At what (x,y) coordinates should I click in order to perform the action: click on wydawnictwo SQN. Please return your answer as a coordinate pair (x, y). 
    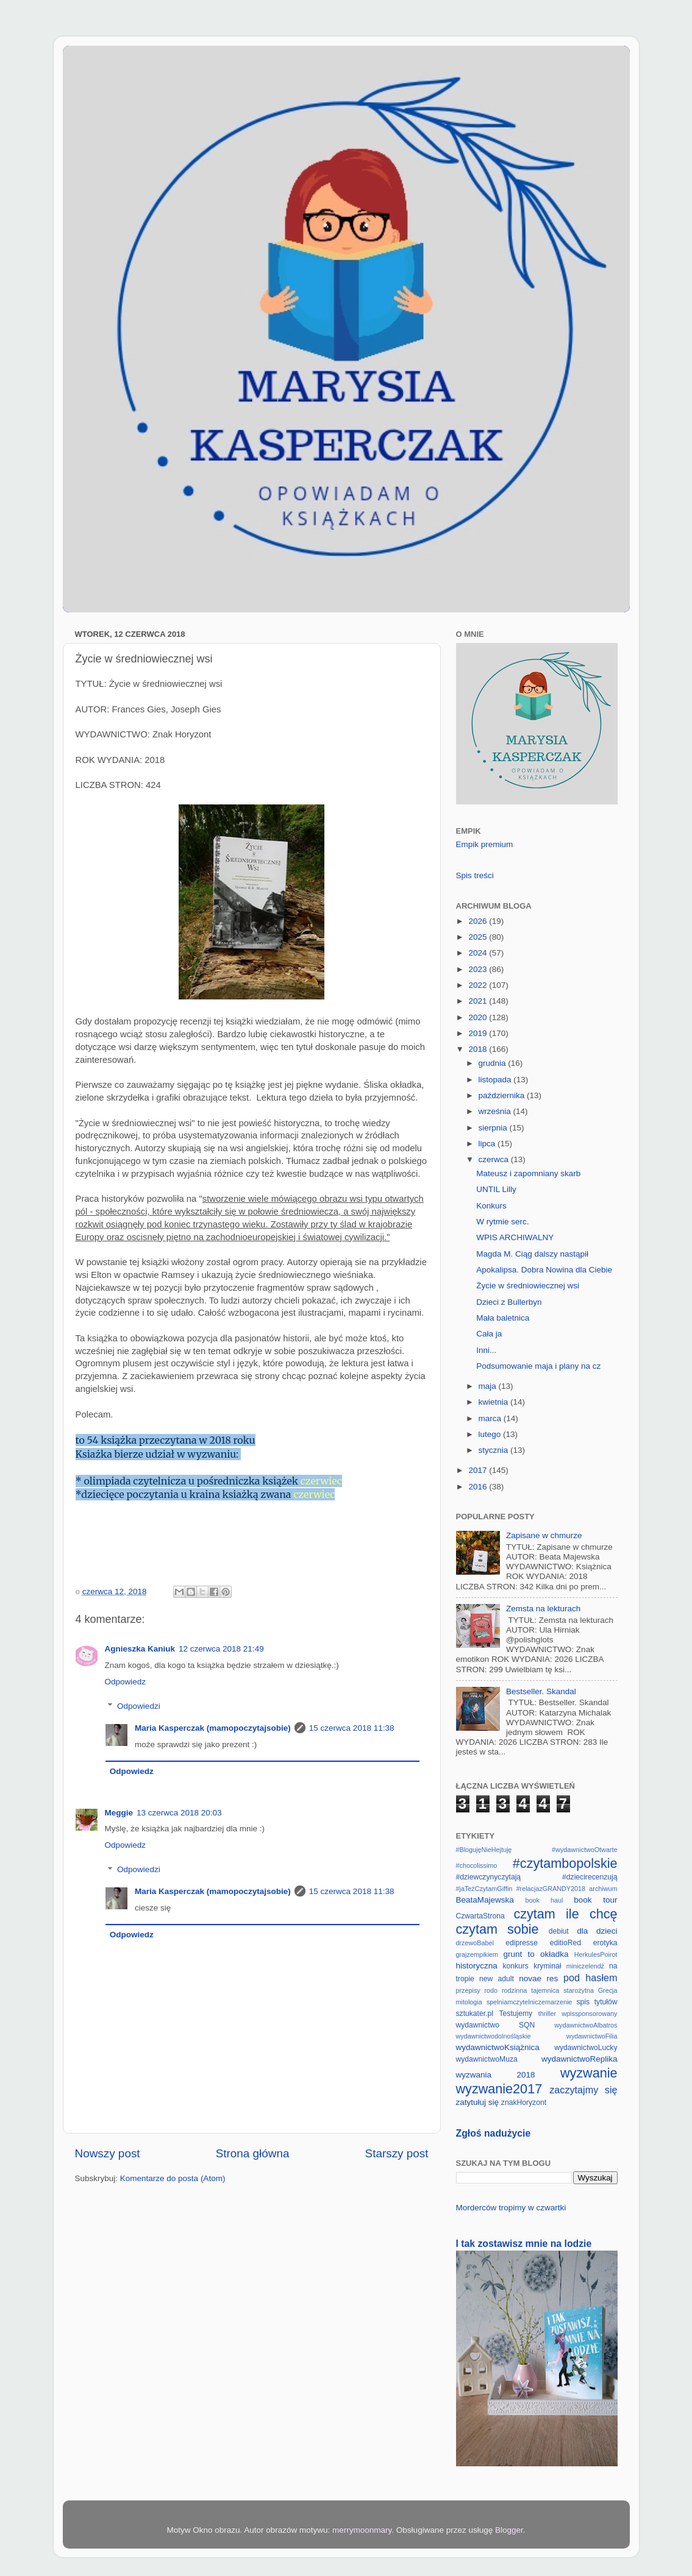
    Looking at the image, I should click on (495, 2025).